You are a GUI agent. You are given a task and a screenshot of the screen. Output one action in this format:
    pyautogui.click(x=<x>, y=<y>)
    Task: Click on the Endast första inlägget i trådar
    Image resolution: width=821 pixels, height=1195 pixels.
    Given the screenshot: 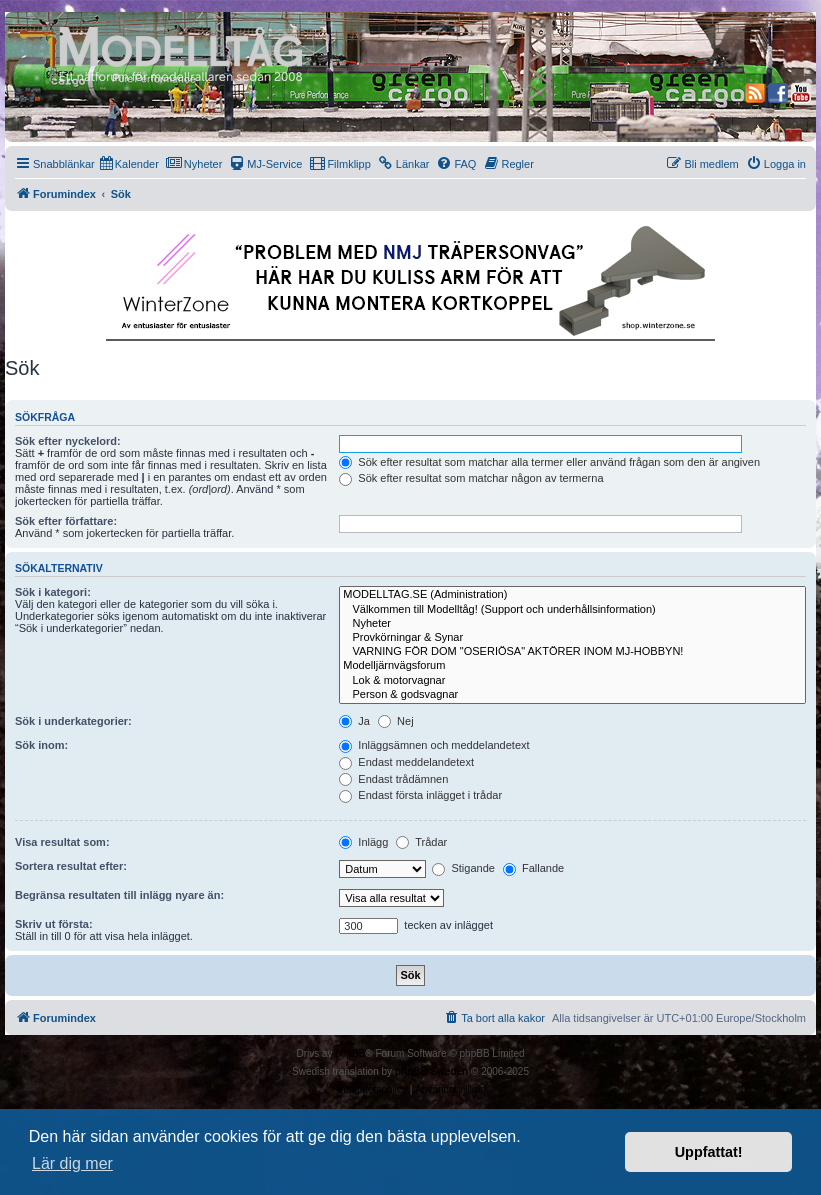 What is the action you would take?
    pyautogui.click(x=420, y=795)
    